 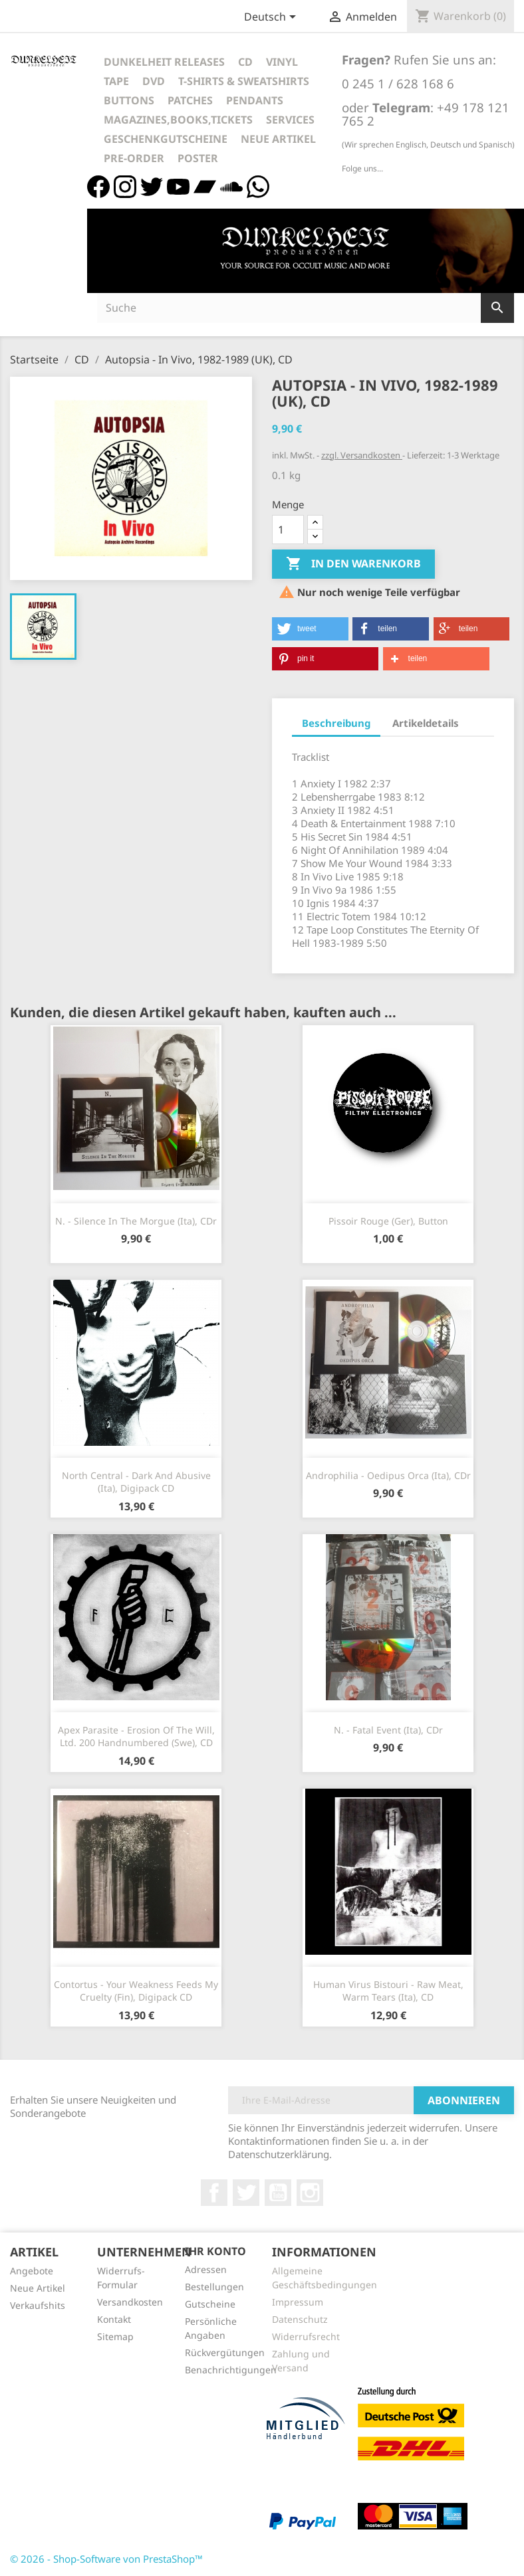 I want to click on Beschreibung, so click(x=336, y=723).